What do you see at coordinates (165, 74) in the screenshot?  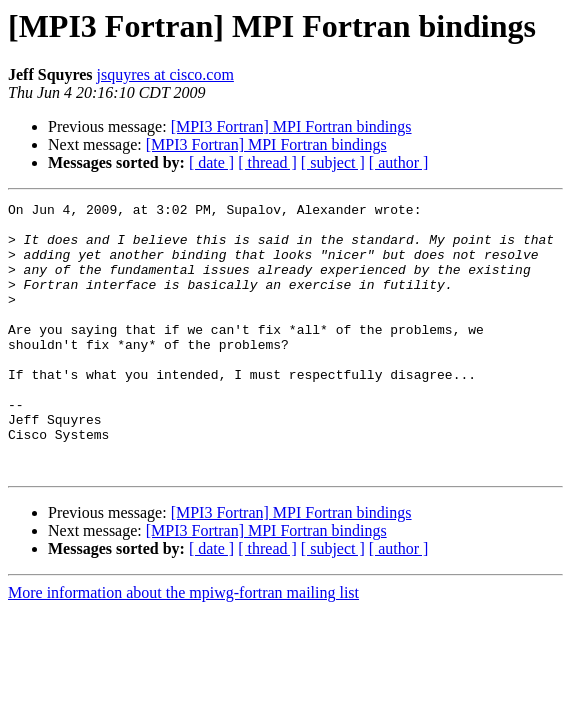 I see `jsquyres at cisco.com` at bounding box center [165, 74].